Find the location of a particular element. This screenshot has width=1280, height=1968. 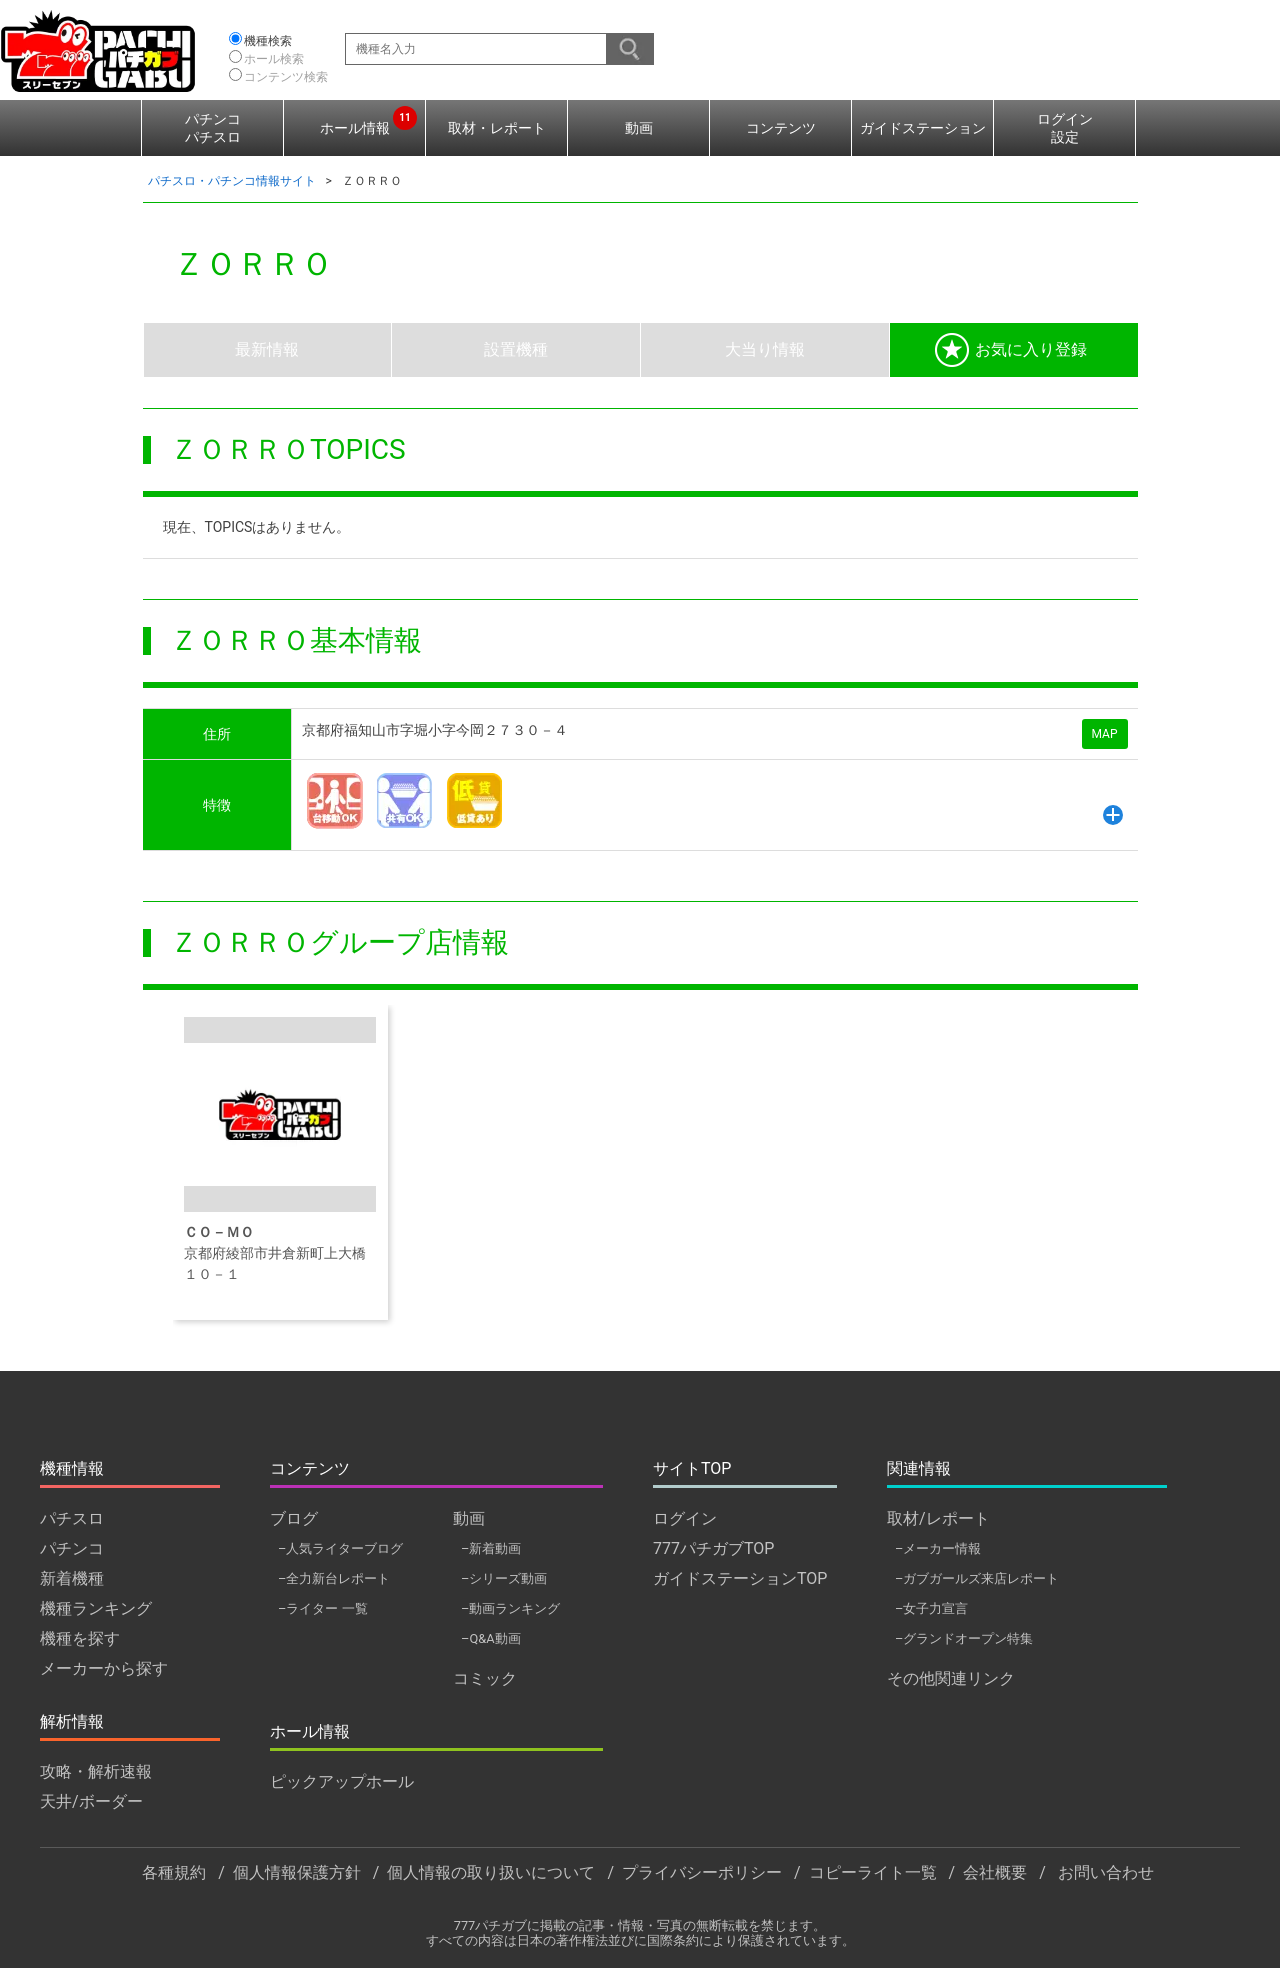

–動画ランキング is located at coordinates (510, 1608).